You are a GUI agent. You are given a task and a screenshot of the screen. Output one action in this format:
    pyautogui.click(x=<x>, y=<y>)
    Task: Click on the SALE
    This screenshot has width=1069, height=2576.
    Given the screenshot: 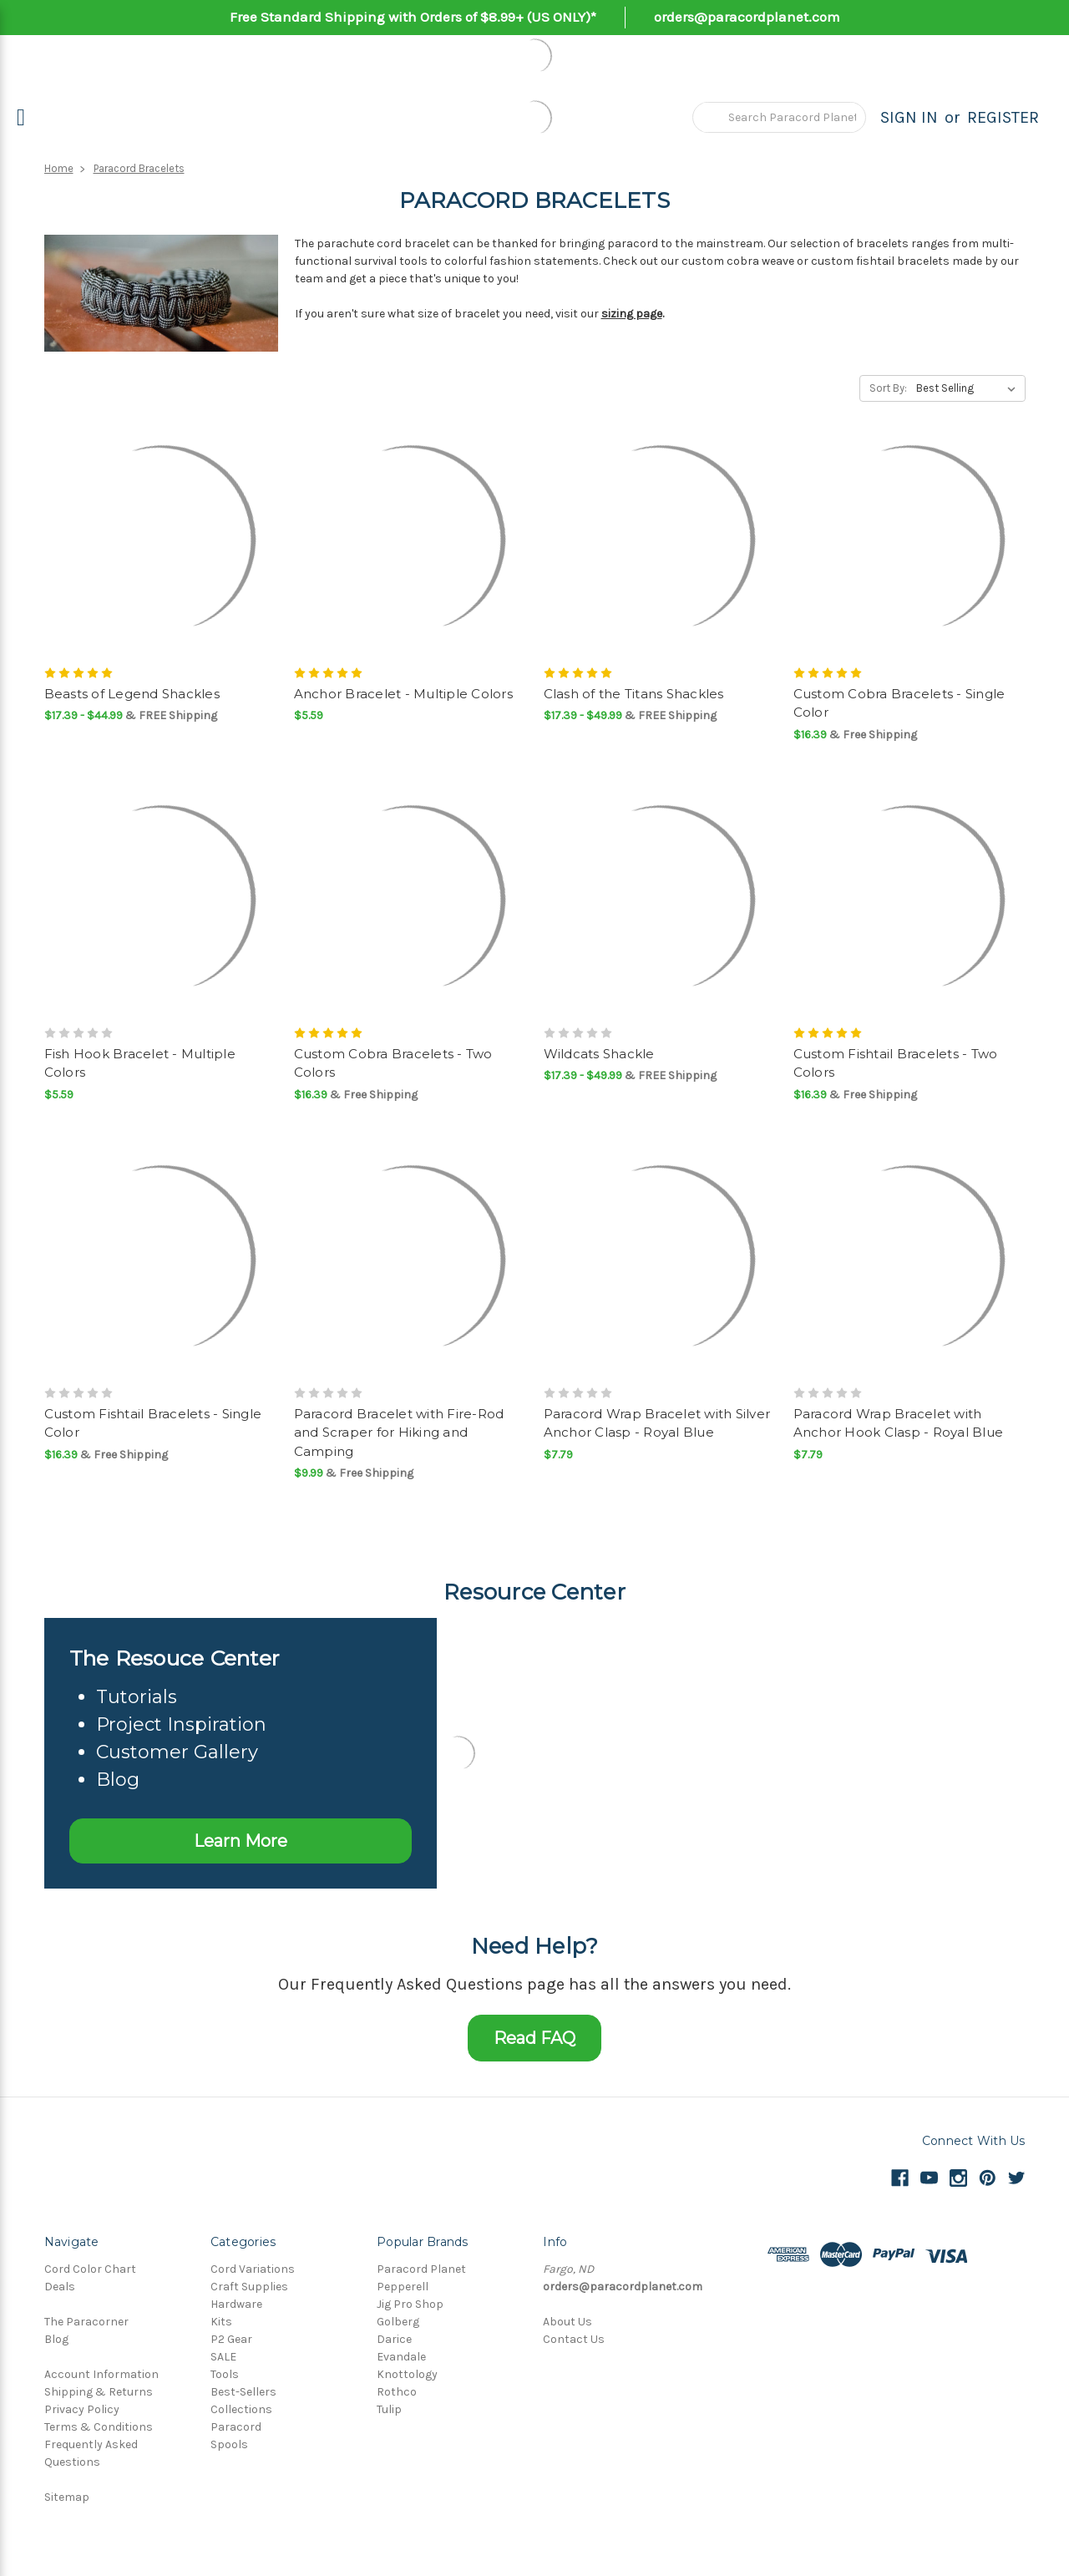 What is the action you would take?
    pyautogui.click(x=223, y=2357)
    